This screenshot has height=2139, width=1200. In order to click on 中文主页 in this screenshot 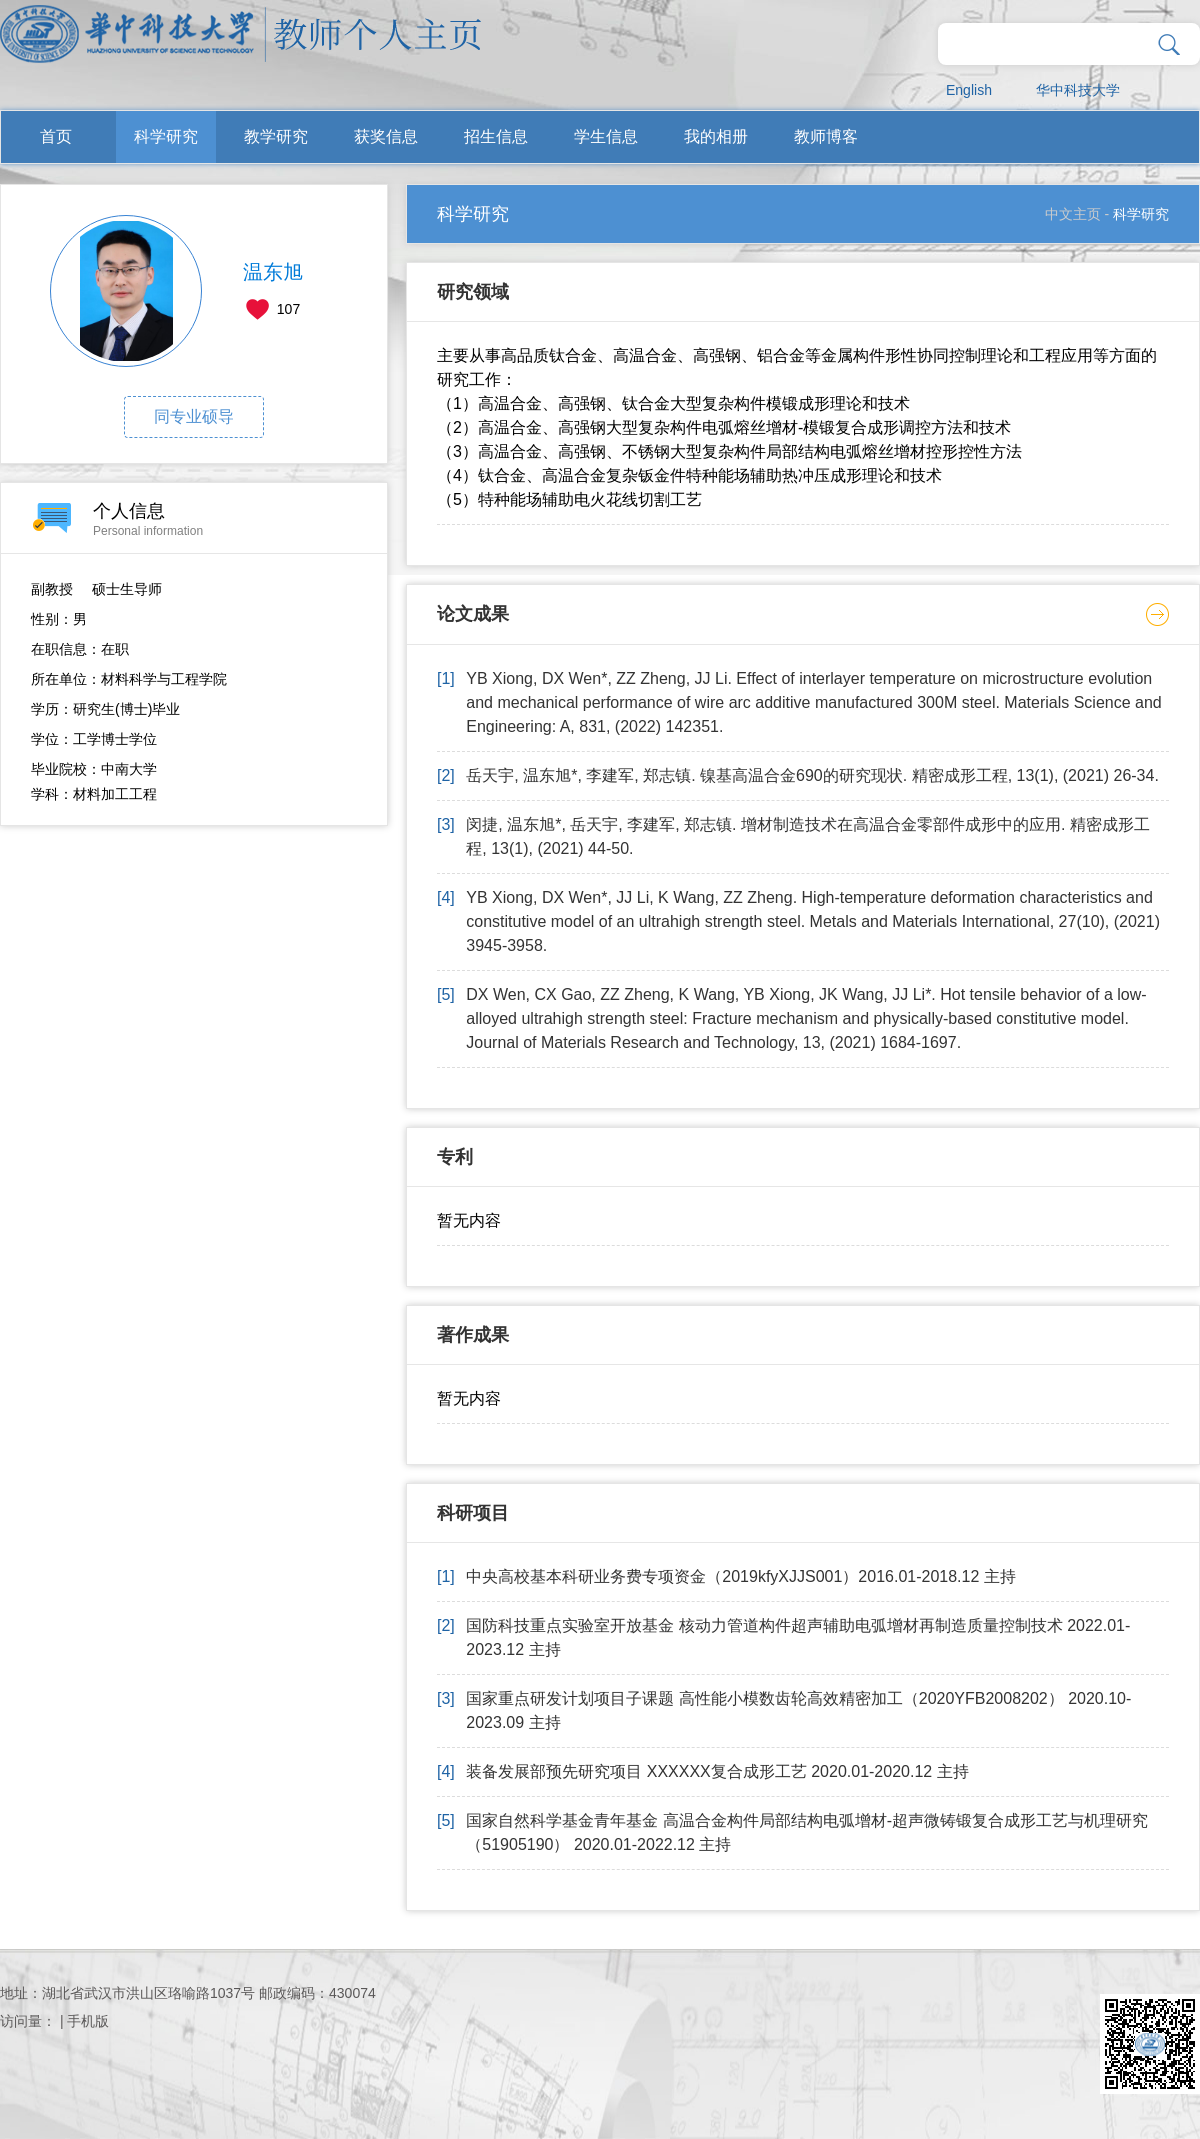, I will do `click(1073, 214)`.